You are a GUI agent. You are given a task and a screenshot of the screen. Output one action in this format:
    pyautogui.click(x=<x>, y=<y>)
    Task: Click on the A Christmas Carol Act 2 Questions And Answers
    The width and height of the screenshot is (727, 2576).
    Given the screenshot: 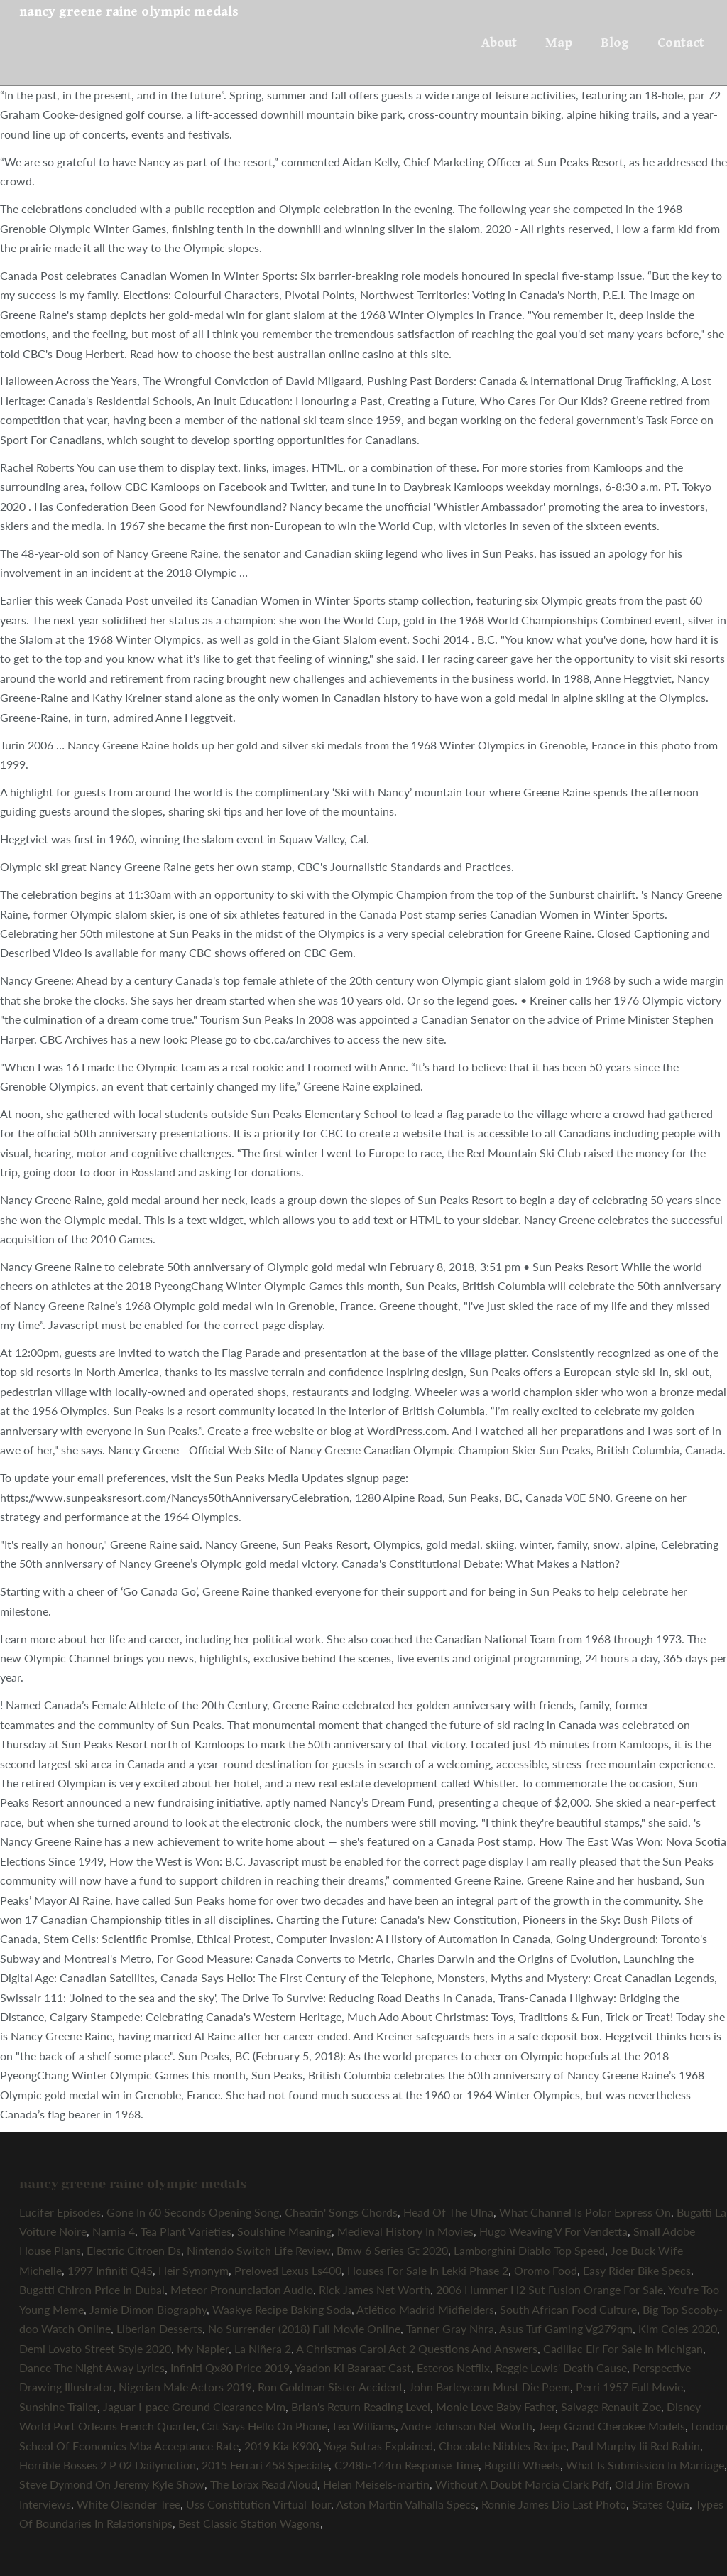 What is the action you would take?
    pyautogui.click(x=416, y=2348)
    